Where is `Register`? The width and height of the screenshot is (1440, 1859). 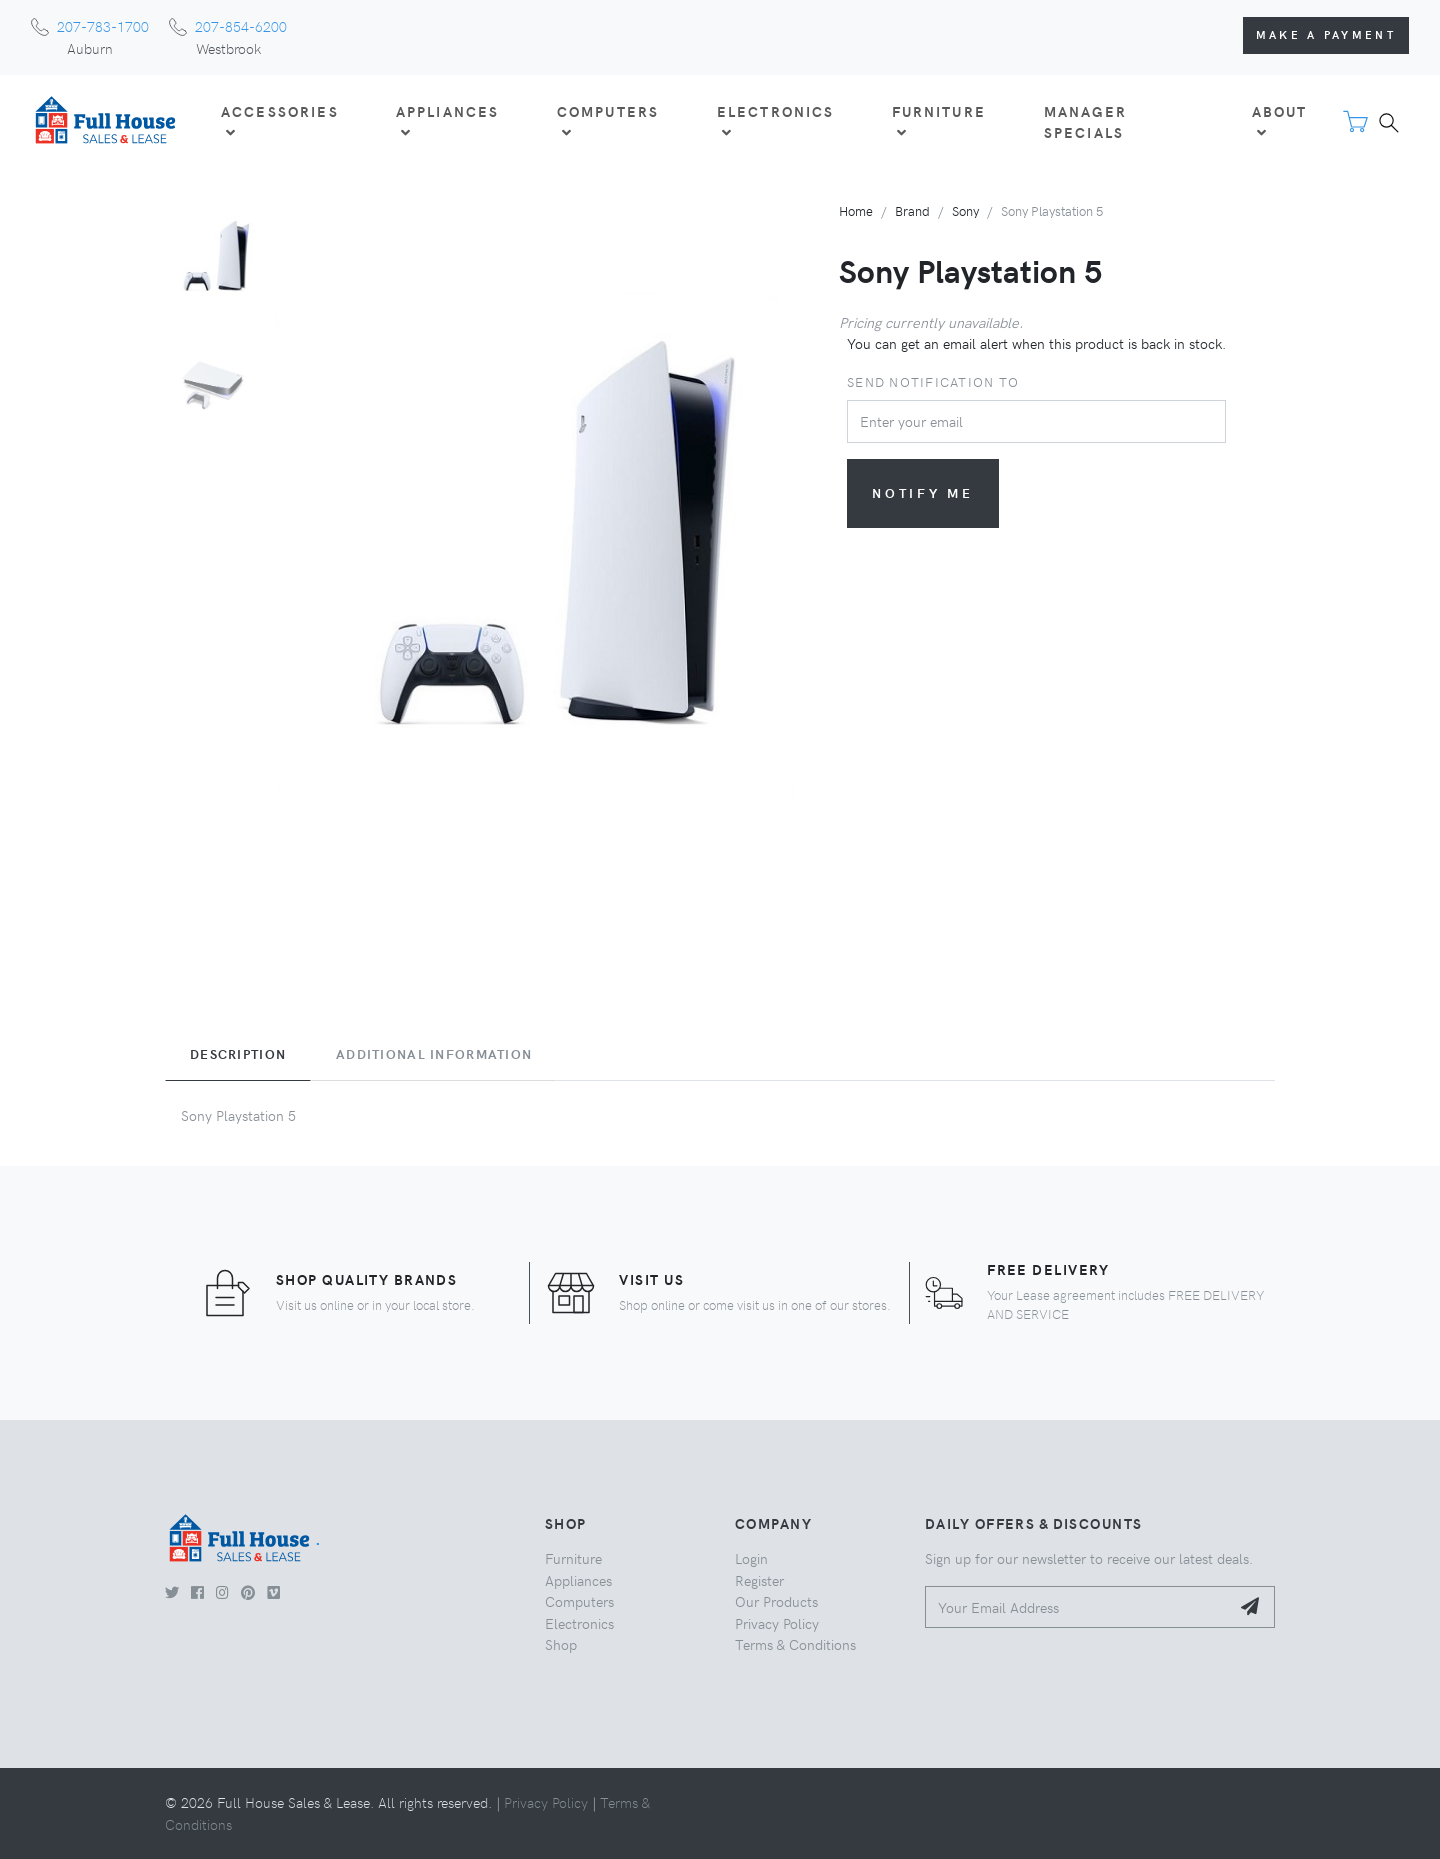 Register is located at coordinates (759, 1580).